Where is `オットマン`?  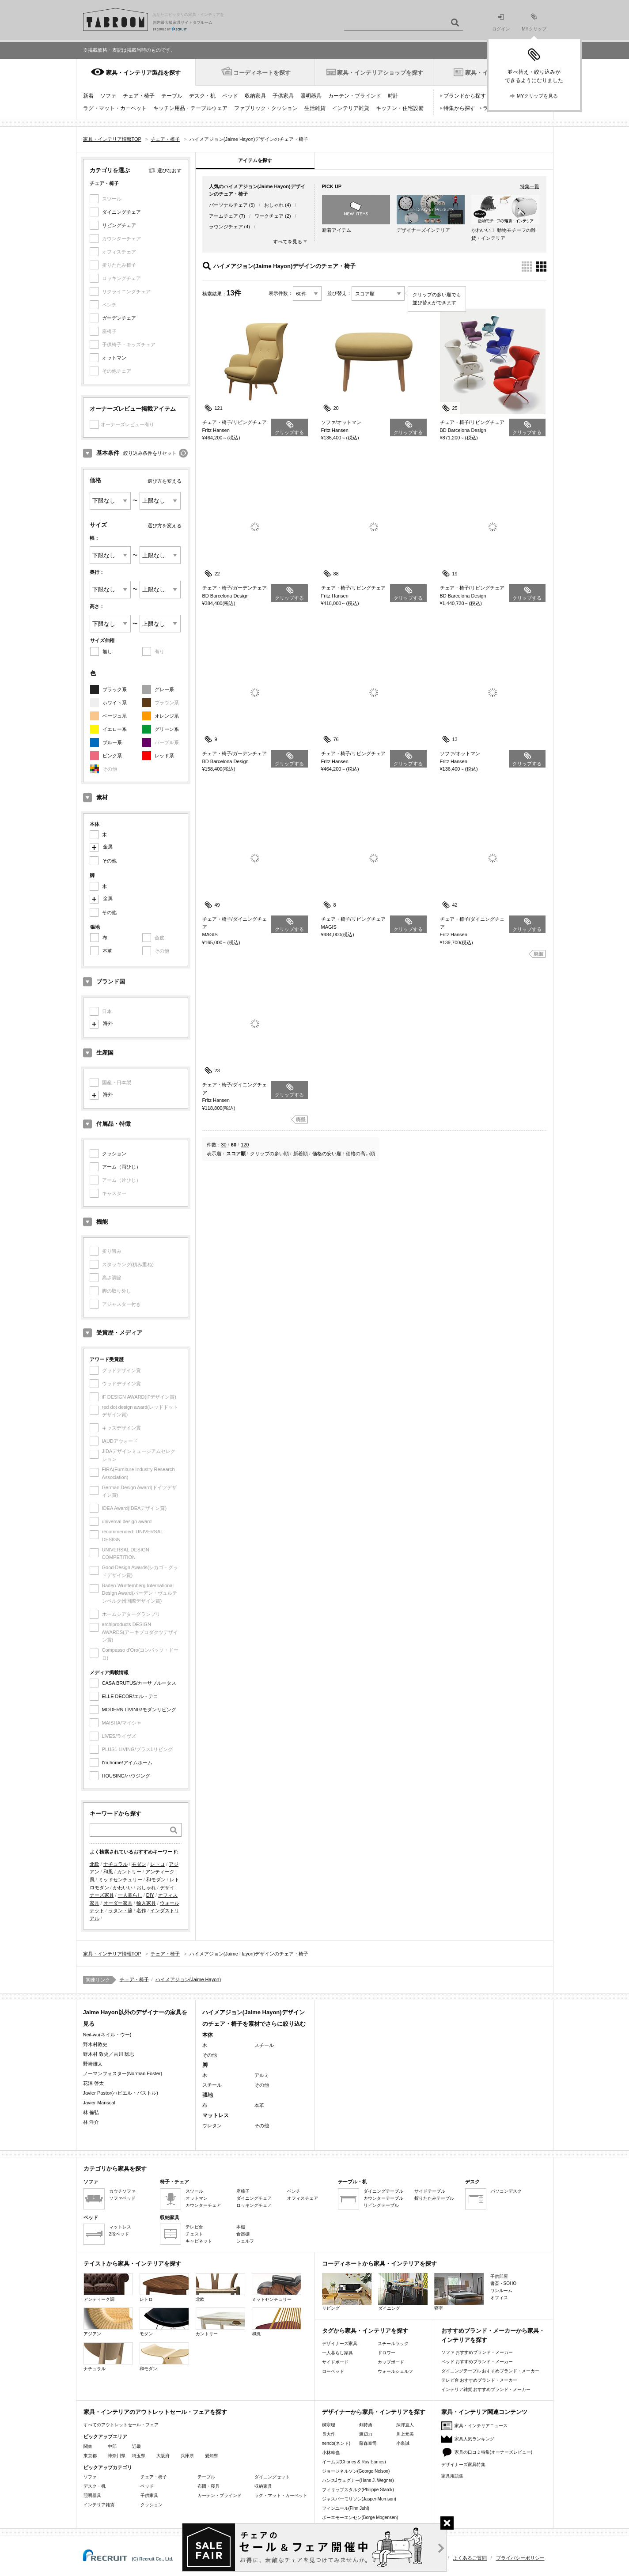
オットマン is located at coordinates (114, 357).